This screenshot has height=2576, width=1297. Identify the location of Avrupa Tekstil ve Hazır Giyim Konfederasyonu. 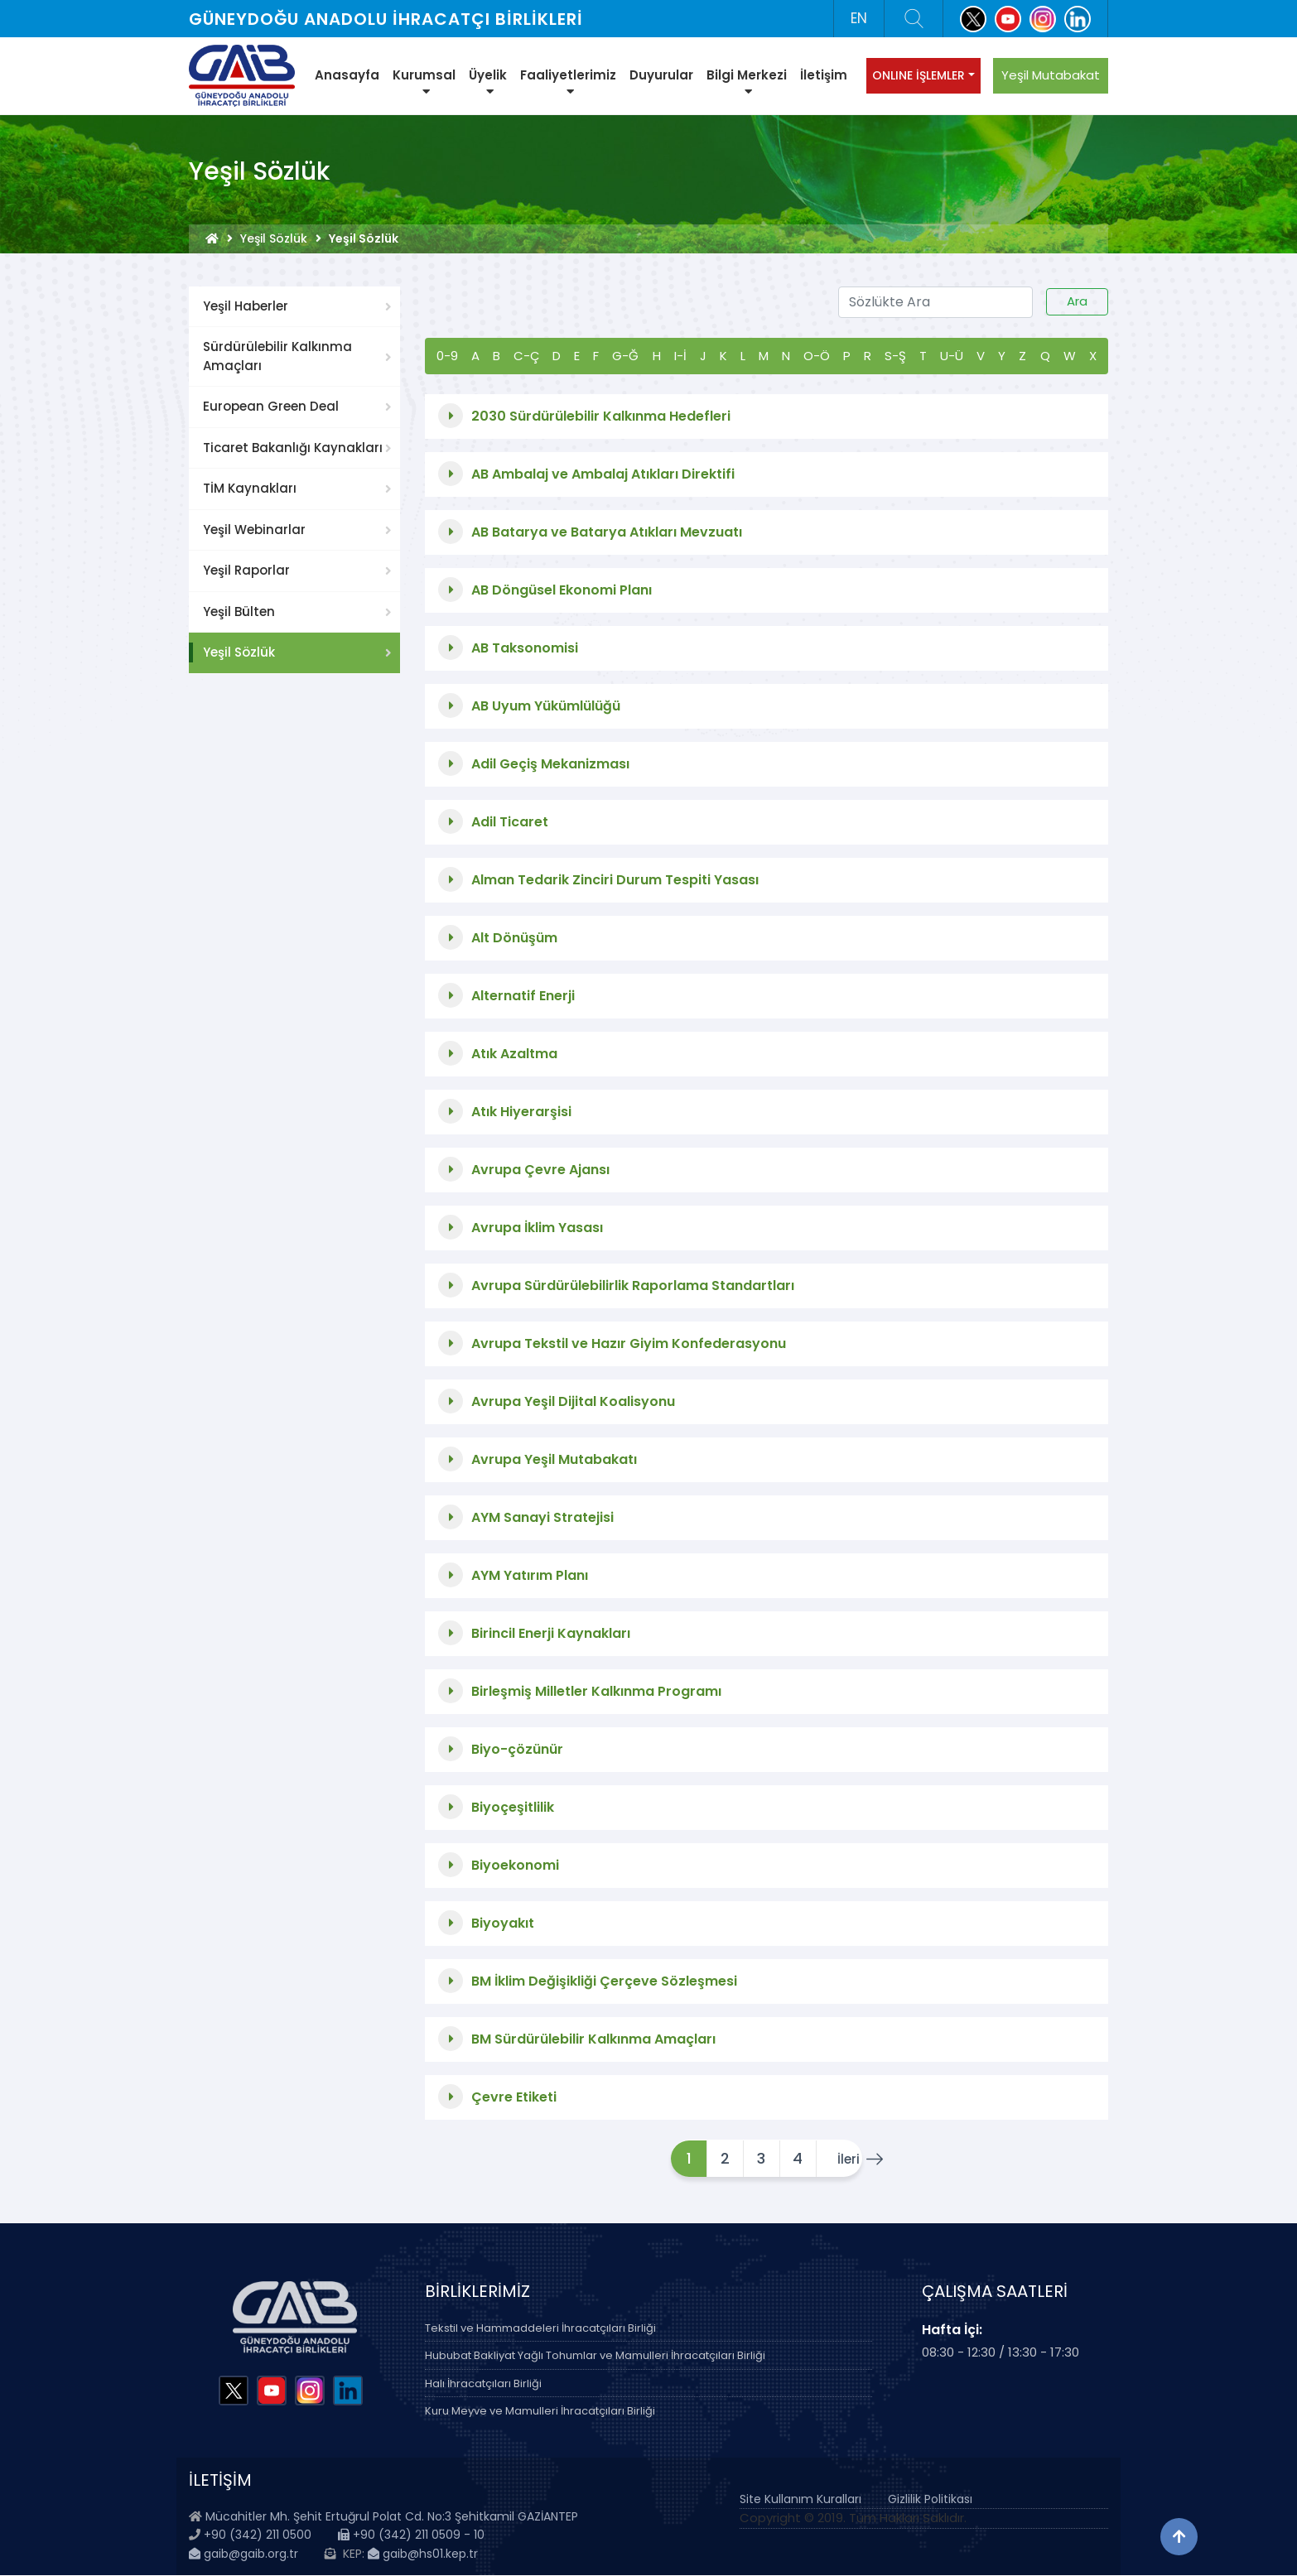
(628, 1343).